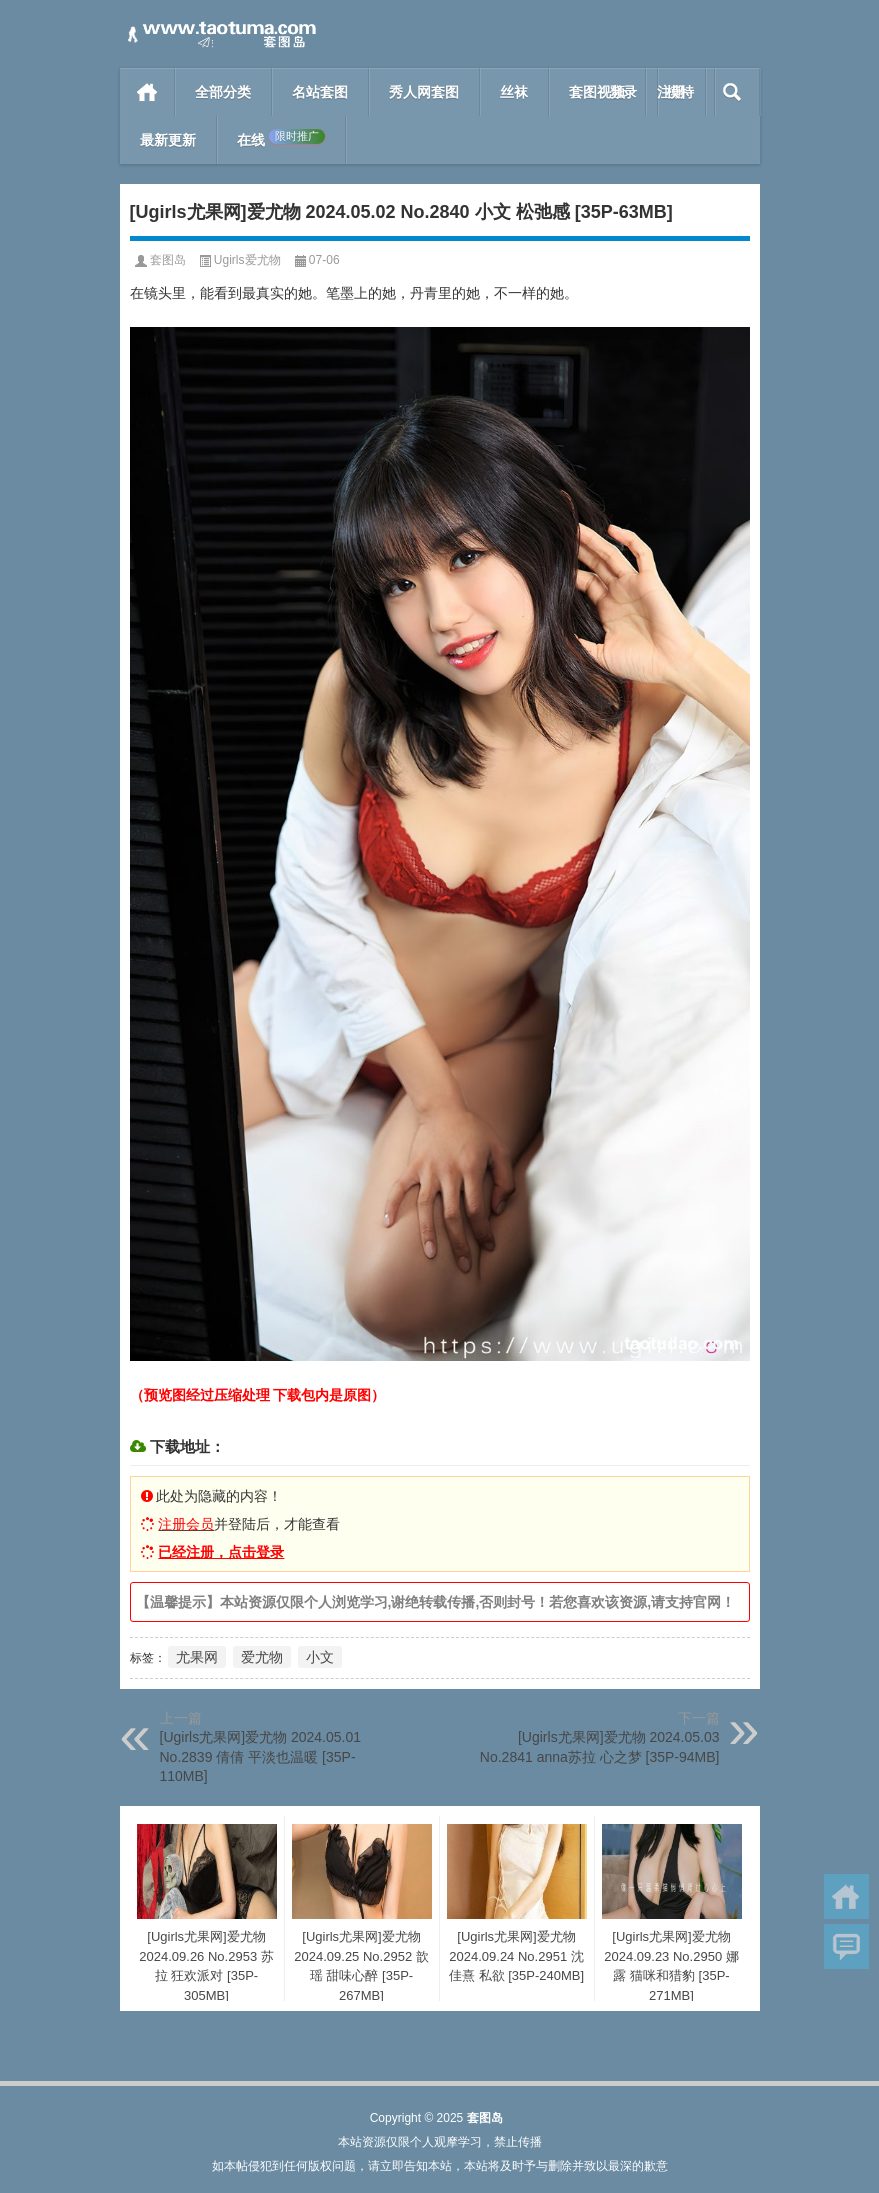 The height and width of the screenshot is (2193, 879). What do you see at coordinates (281, 139) in the screenshot?
I see `在线` at bounding box center [281, 139].